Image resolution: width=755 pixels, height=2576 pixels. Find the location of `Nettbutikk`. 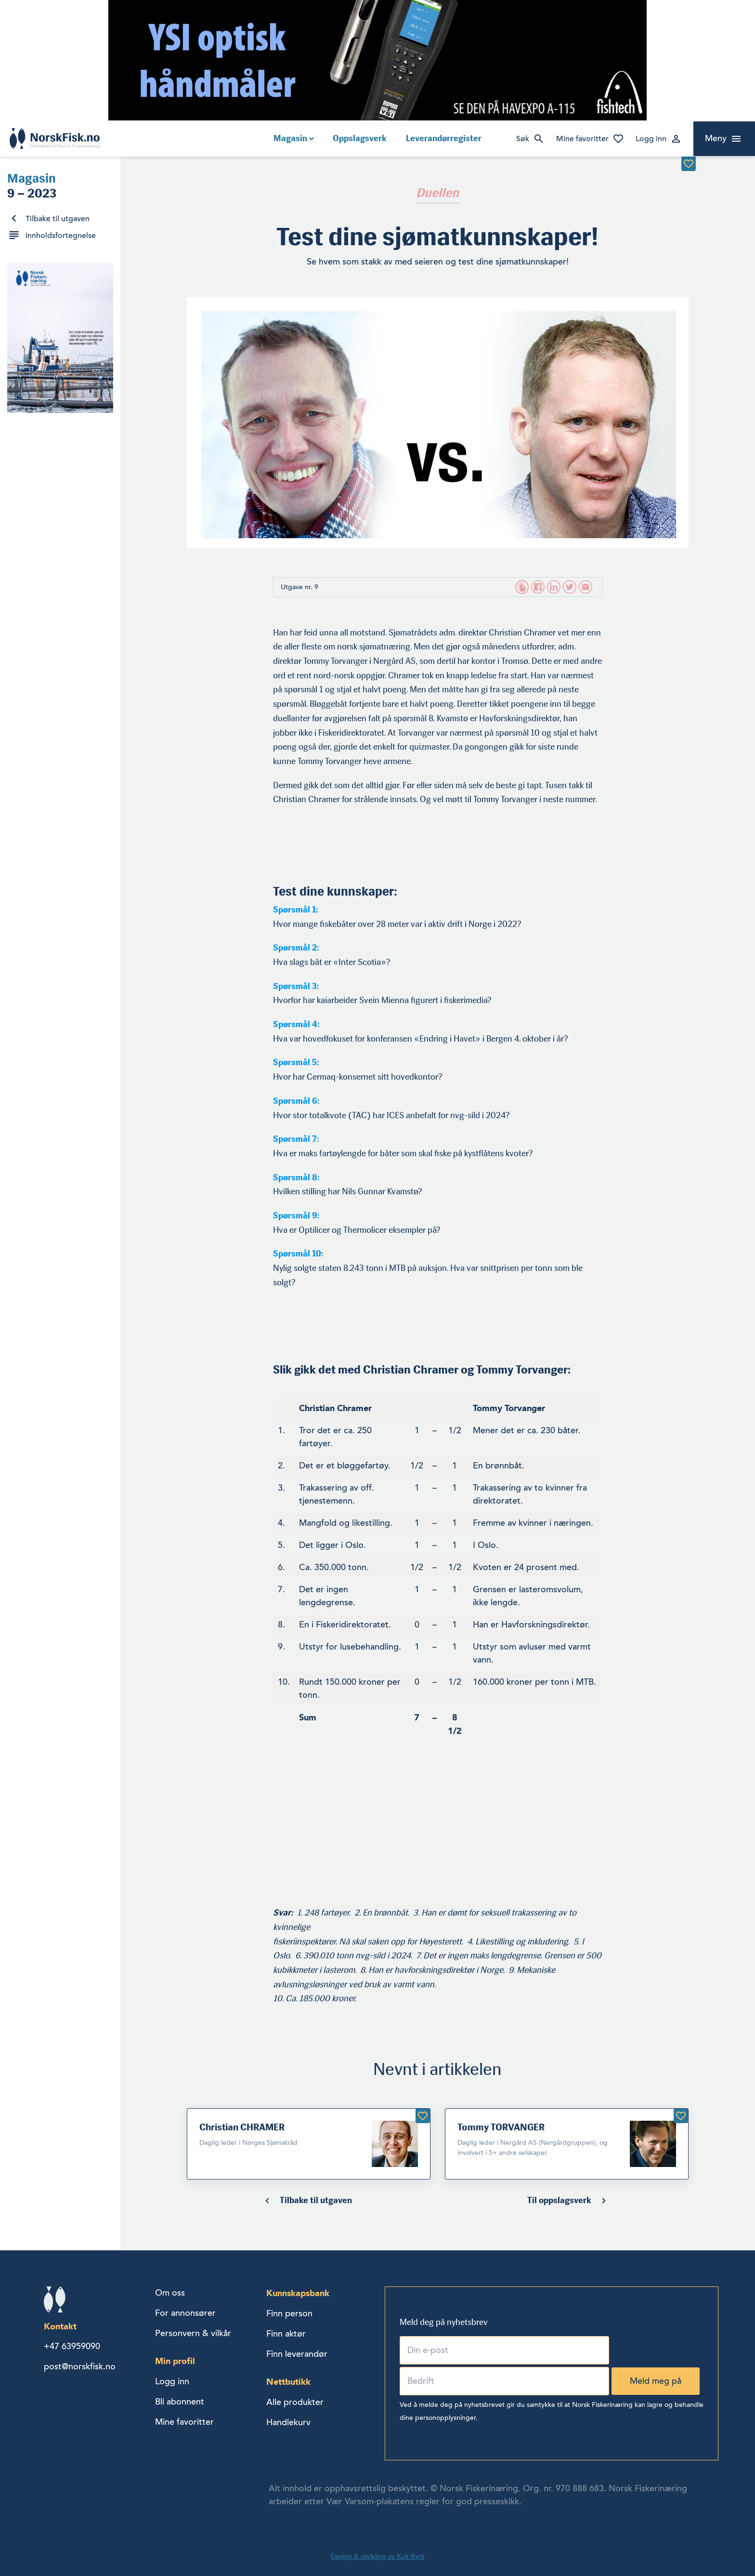

Nettbutikk is located at coordinates (288, 2382).